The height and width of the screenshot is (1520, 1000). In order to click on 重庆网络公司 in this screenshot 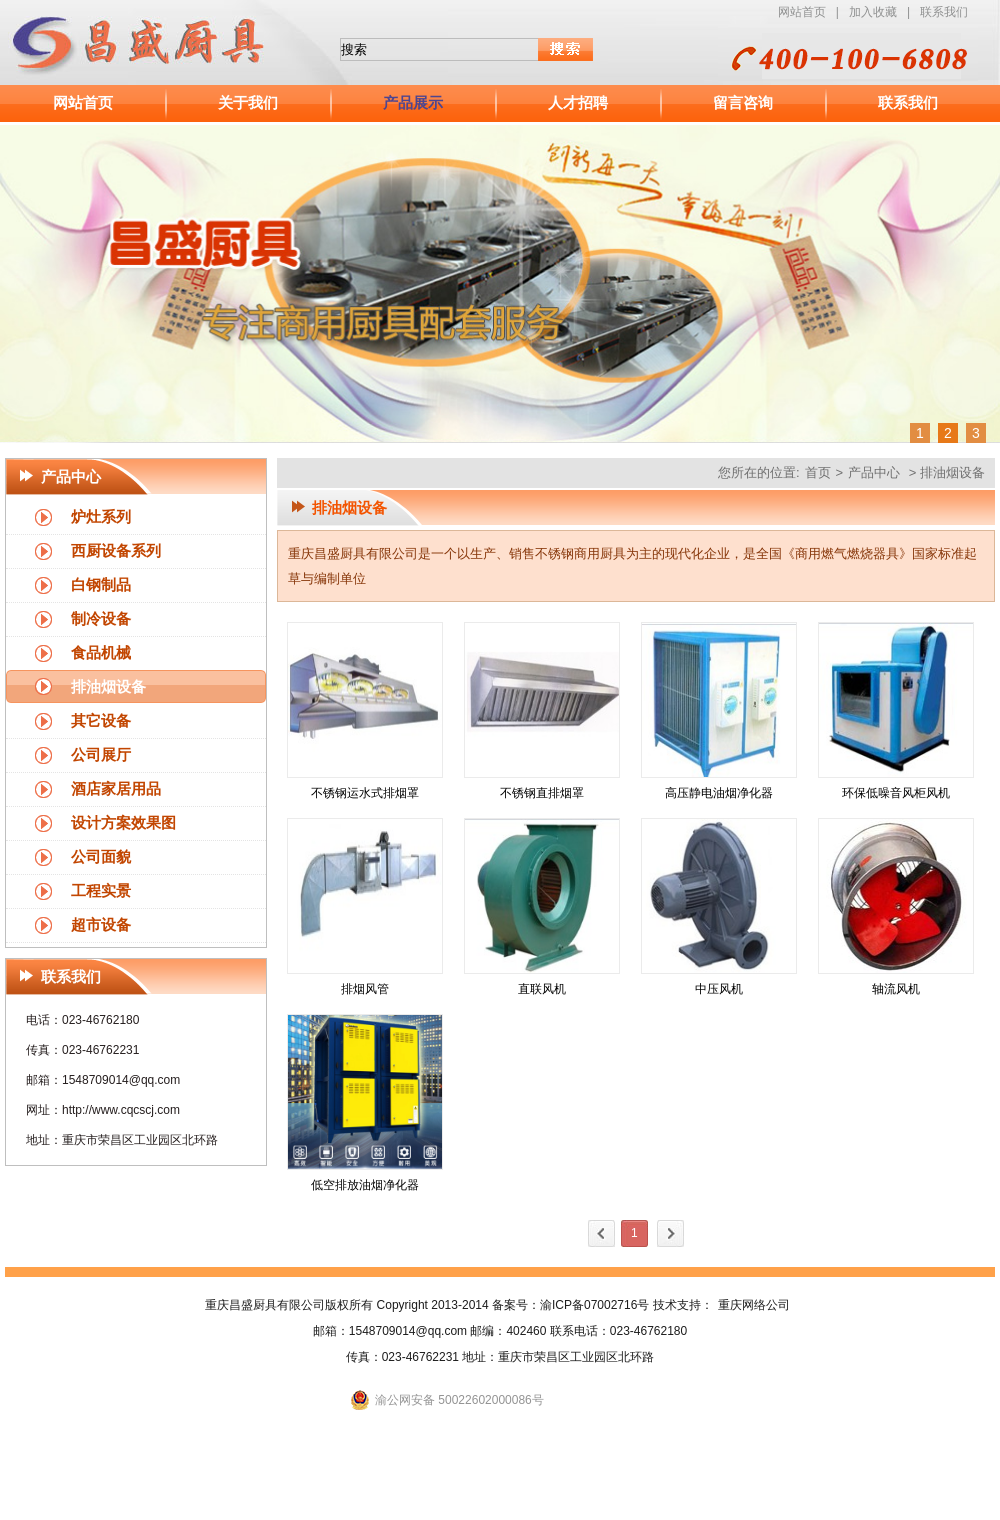, I will do `click(754, 1305)`.